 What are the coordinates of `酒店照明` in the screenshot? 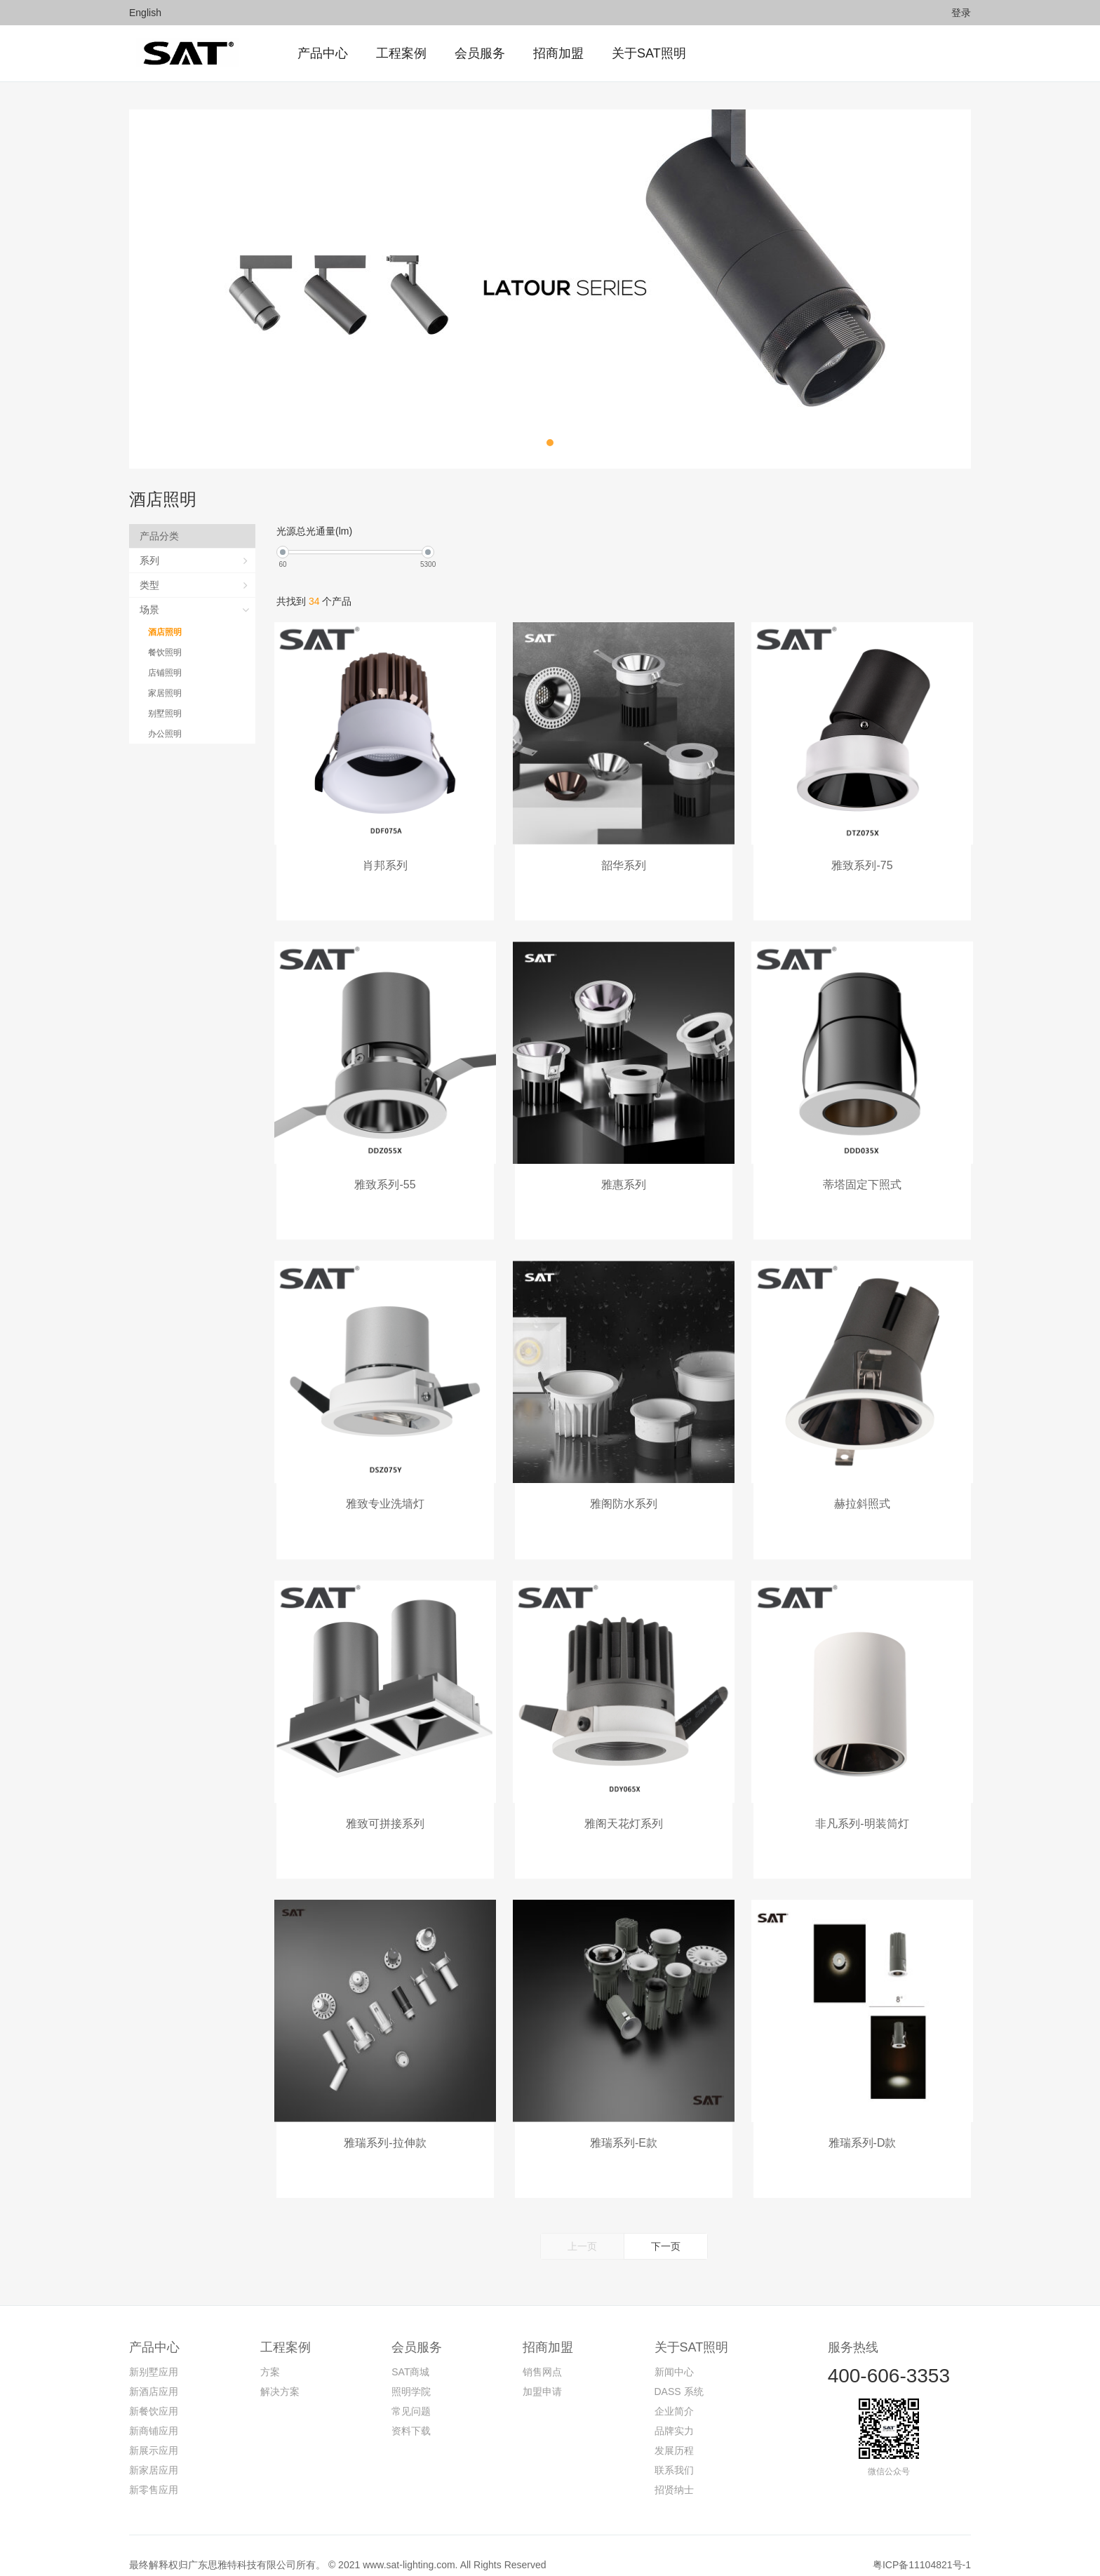 It's located at (166, 632).